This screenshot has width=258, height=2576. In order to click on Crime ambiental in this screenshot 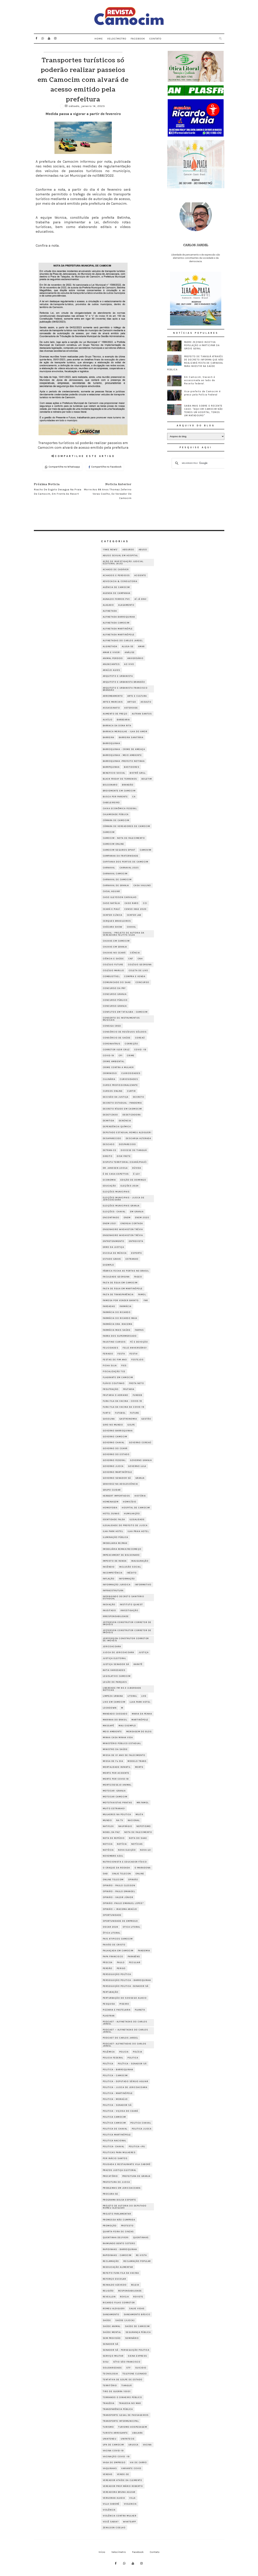, I will do `click(114, 1061)`.